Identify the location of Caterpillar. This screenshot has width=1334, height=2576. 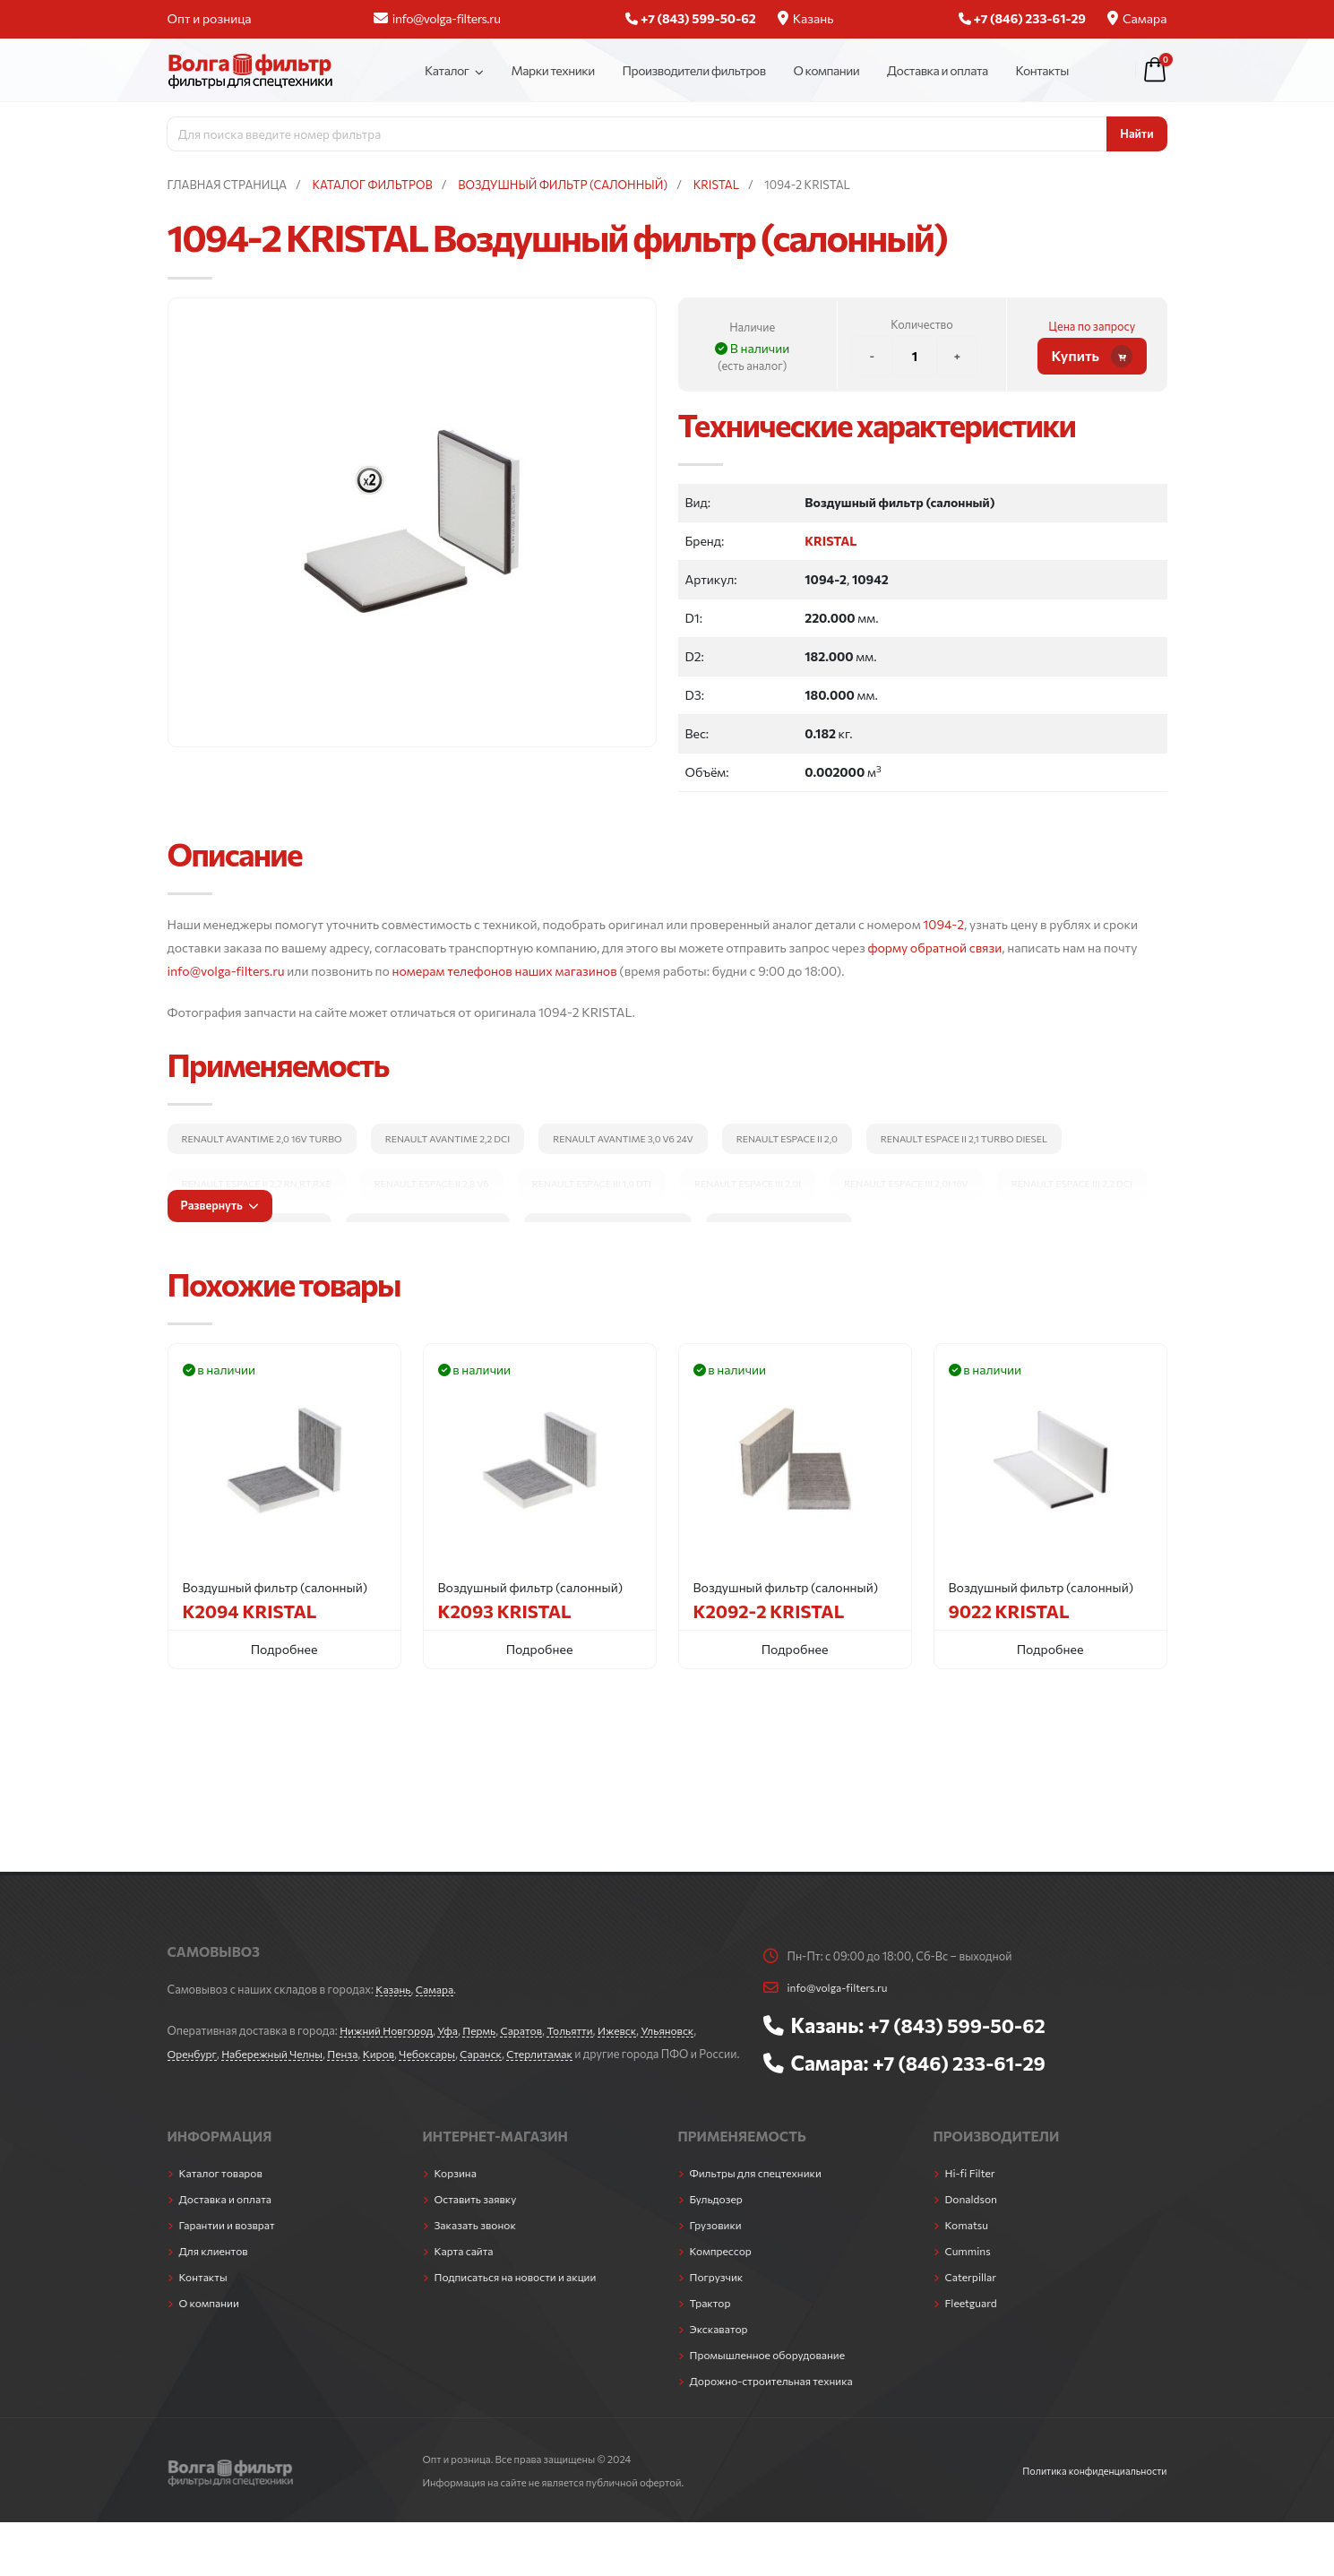
(972, 2294).